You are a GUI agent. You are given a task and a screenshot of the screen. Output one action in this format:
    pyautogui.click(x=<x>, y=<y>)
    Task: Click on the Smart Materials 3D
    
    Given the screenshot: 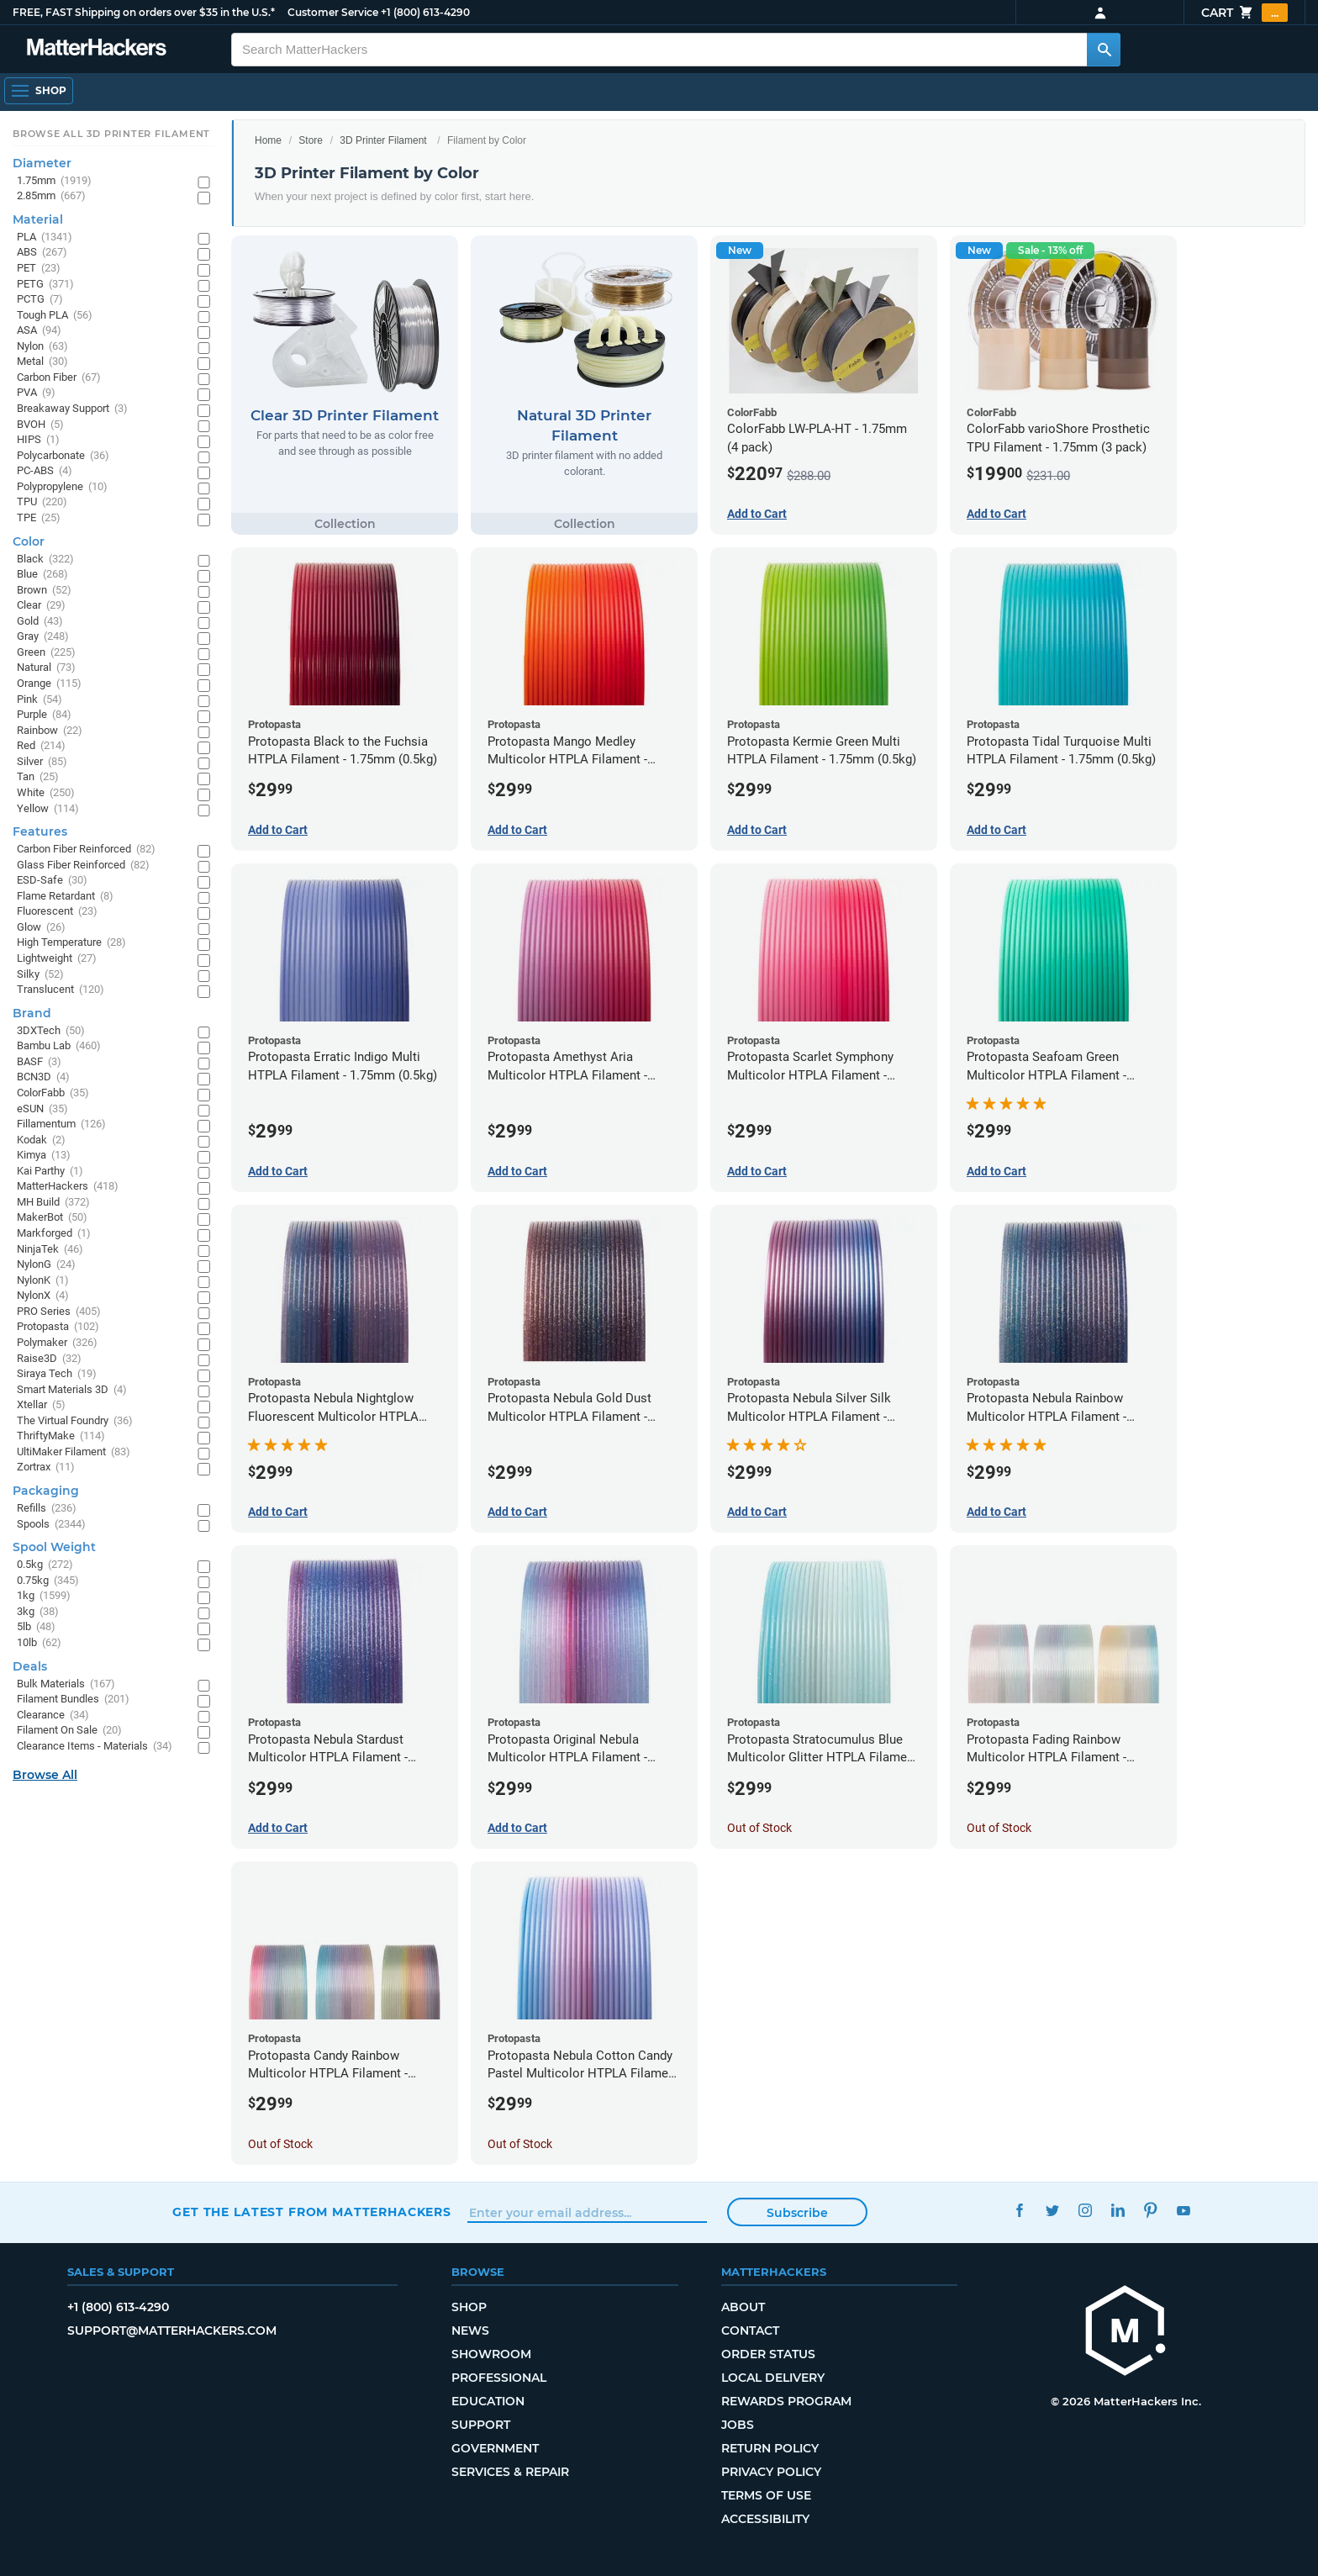 What is the action you would take?
    pyautogui.click(x=72, y=1390)
    